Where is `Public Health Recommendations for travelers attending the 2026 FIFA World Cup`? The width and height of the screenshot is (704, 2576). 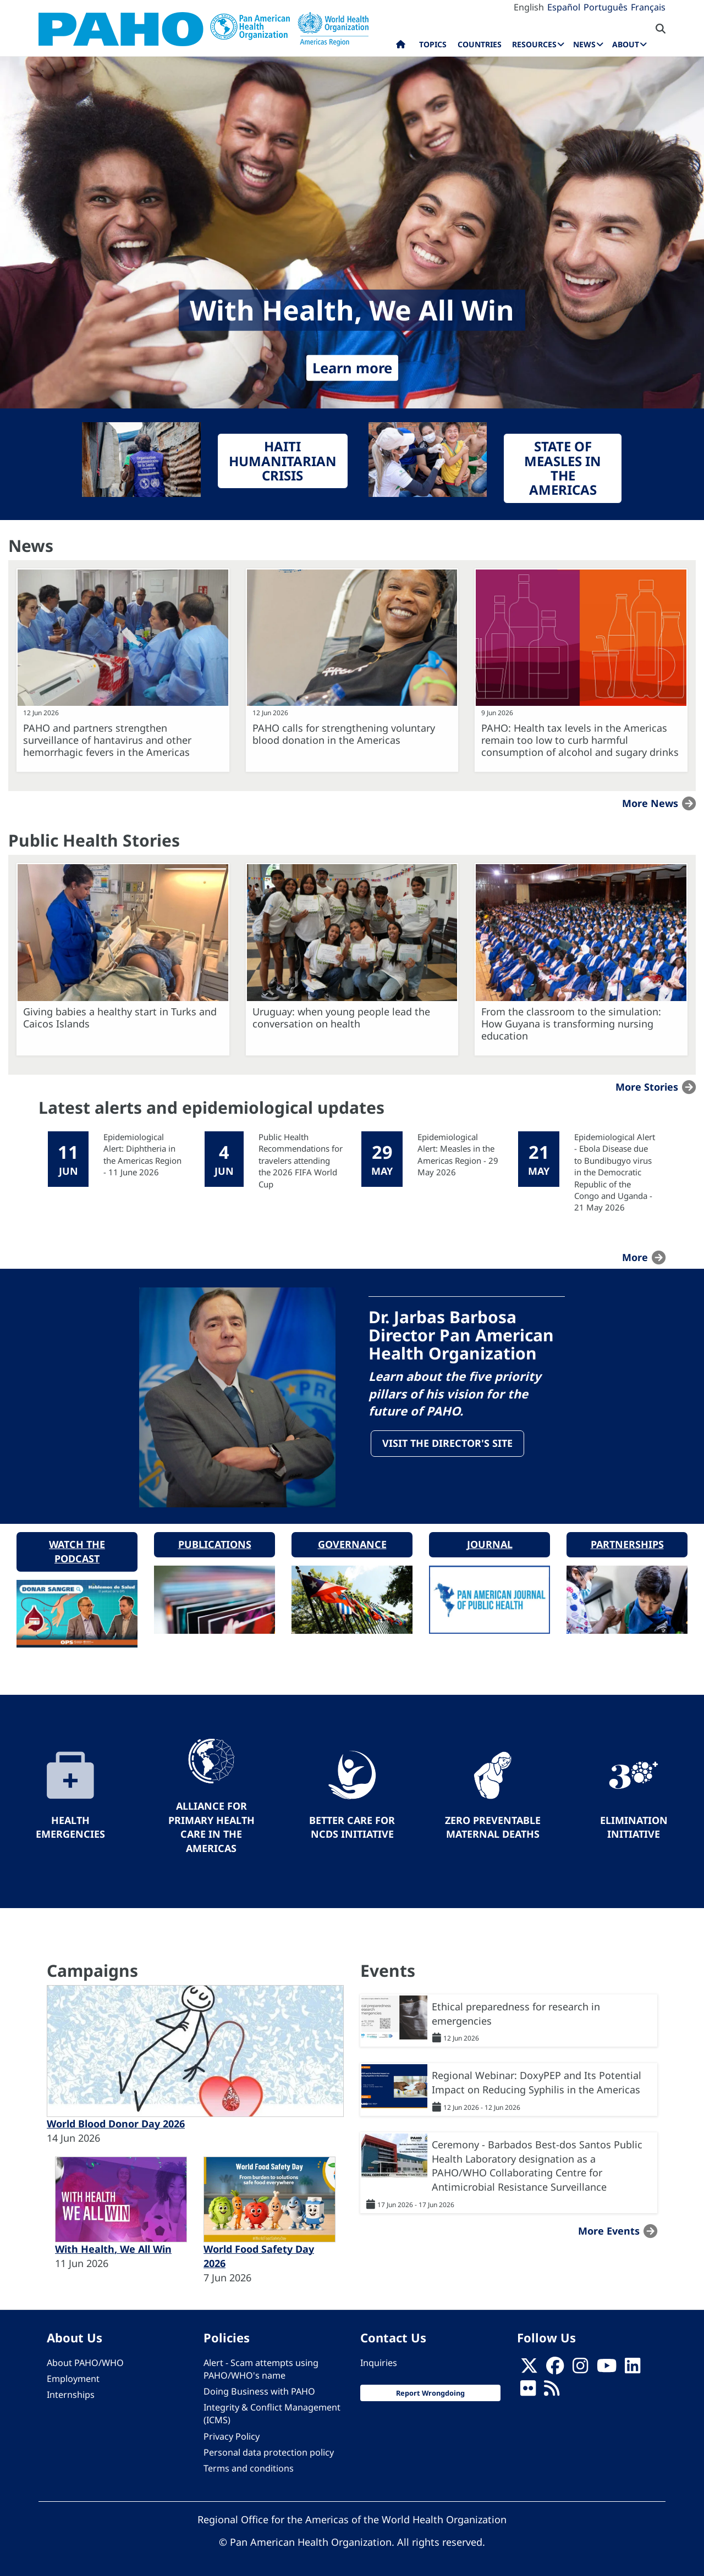 Public Health Recommendations for travelers attending the 2026 FIFA World Cup is located at coordinates (300, 1160).